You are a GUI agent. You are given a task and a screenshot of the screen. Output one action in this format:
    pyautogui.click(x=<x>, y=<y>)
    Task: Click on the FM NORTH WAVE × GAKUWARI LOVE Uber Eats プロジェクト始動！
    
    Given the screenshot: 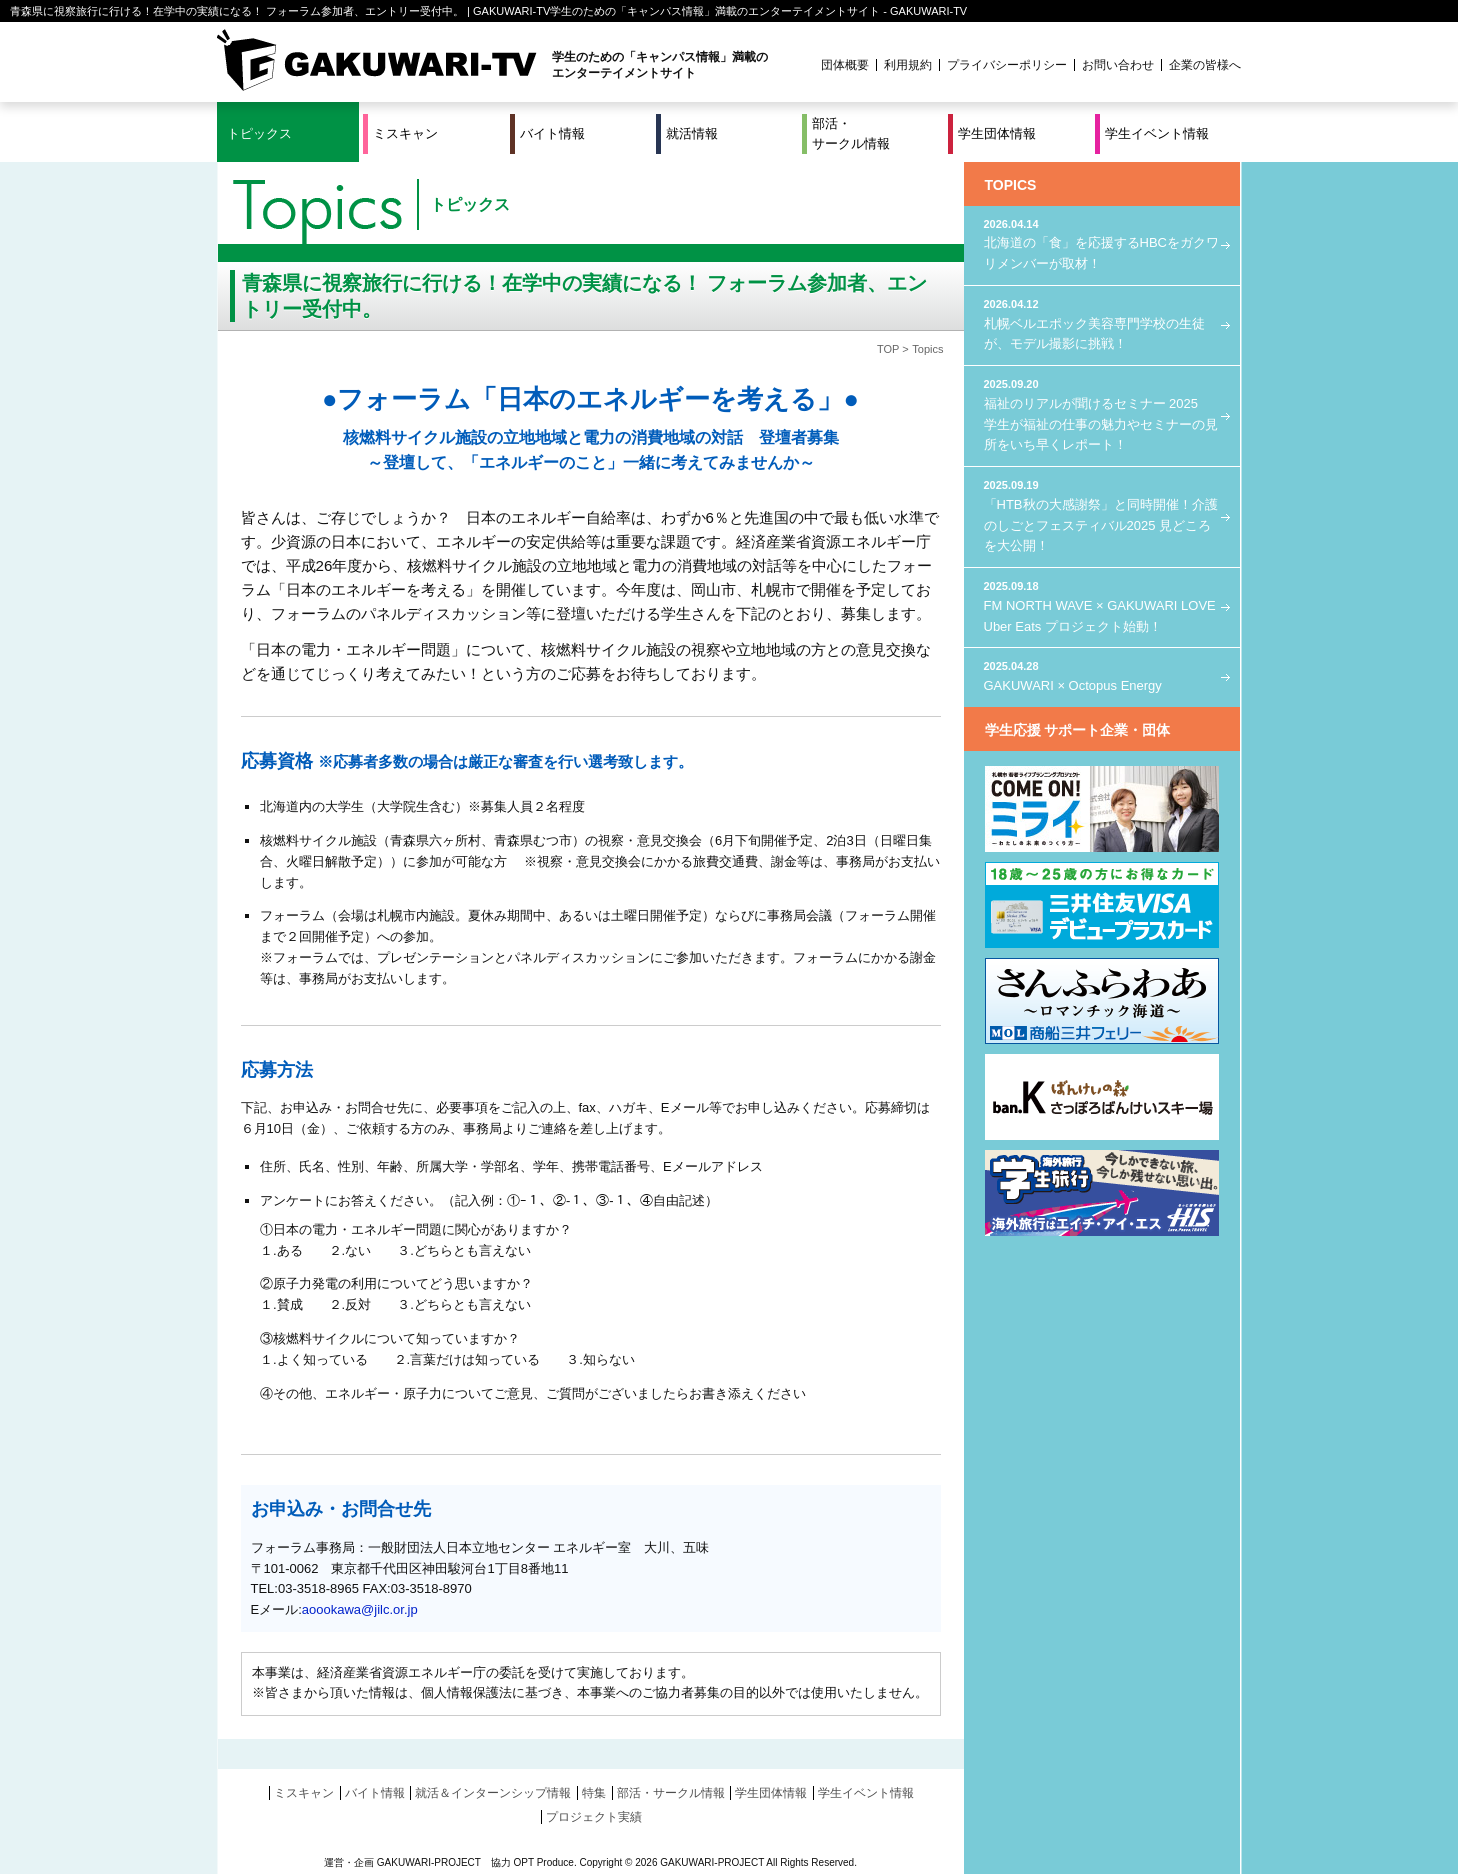 What is the action you would take?
    pyautogui.click(x=1102, y=605)
    